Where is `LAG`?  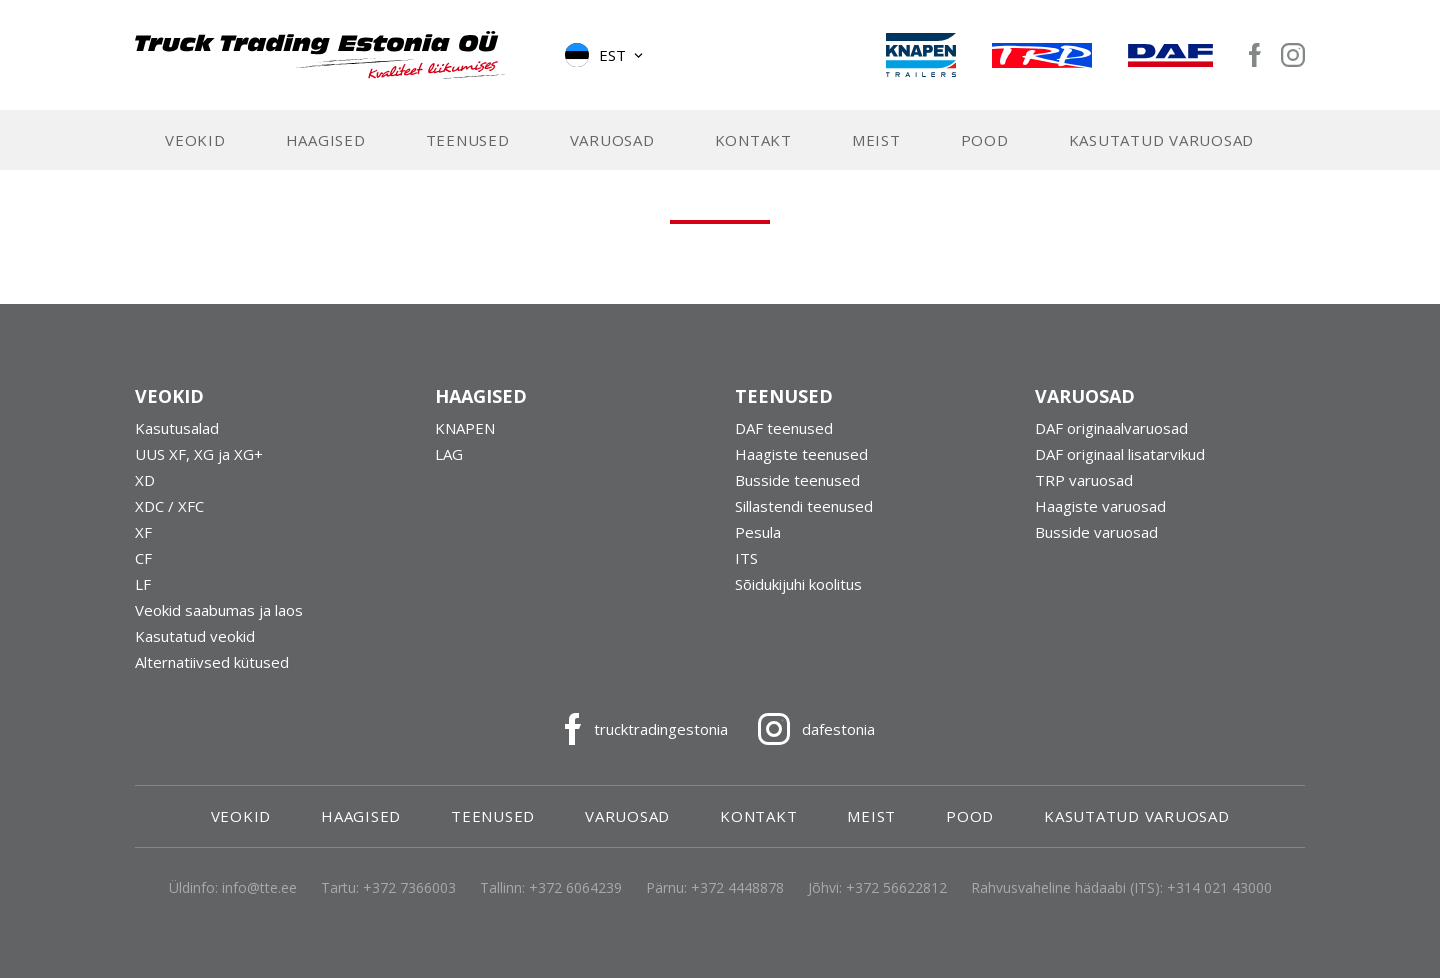 LAG is located at coordinates (449, 454).